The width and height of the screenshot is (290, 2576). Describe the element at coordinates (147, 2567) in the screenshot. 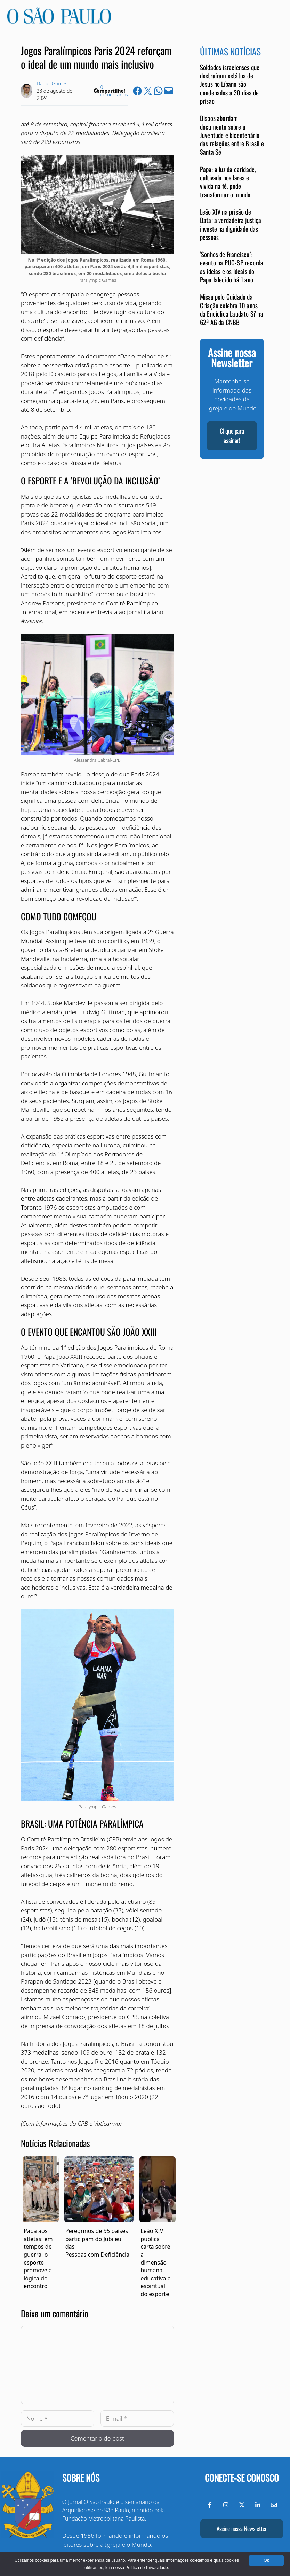

I see `Política de Privacidade.` at that location.